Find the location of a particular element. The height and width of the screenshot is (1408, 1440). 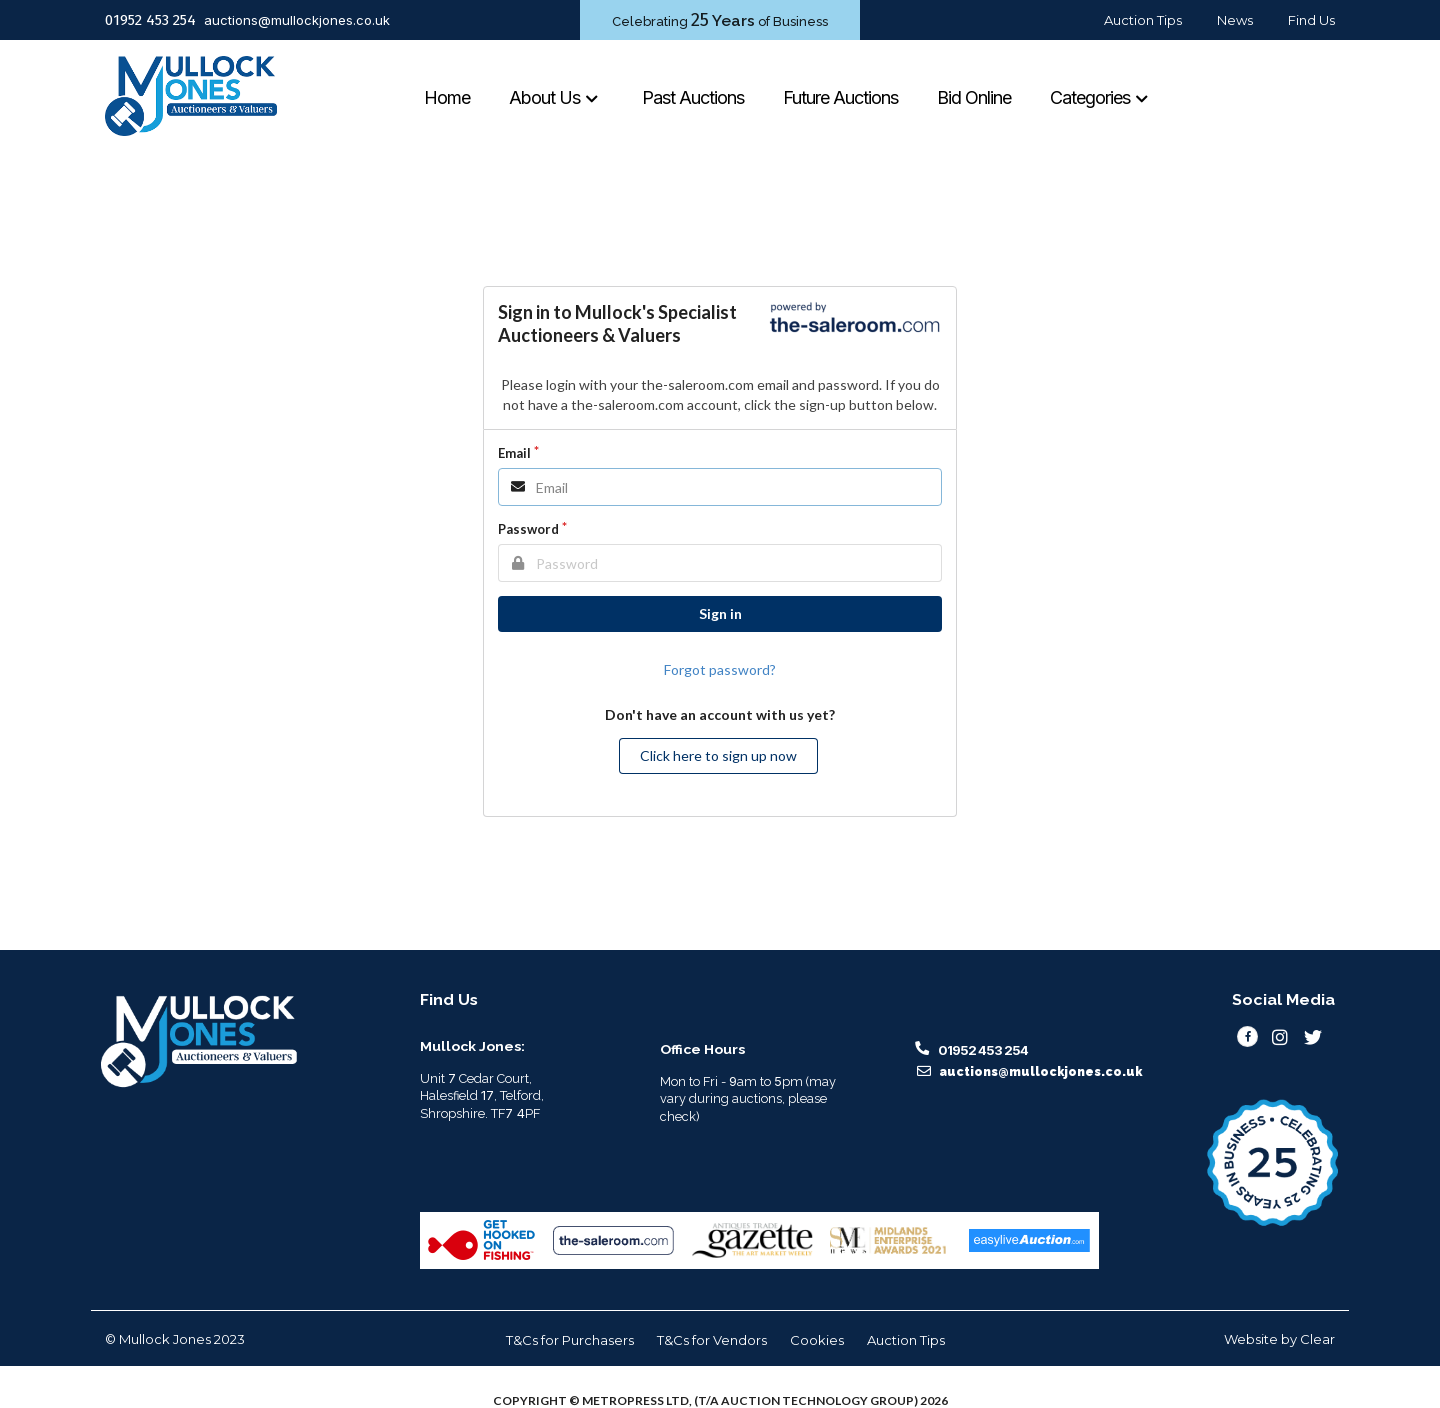

News is located at coordinates (1235, 20).